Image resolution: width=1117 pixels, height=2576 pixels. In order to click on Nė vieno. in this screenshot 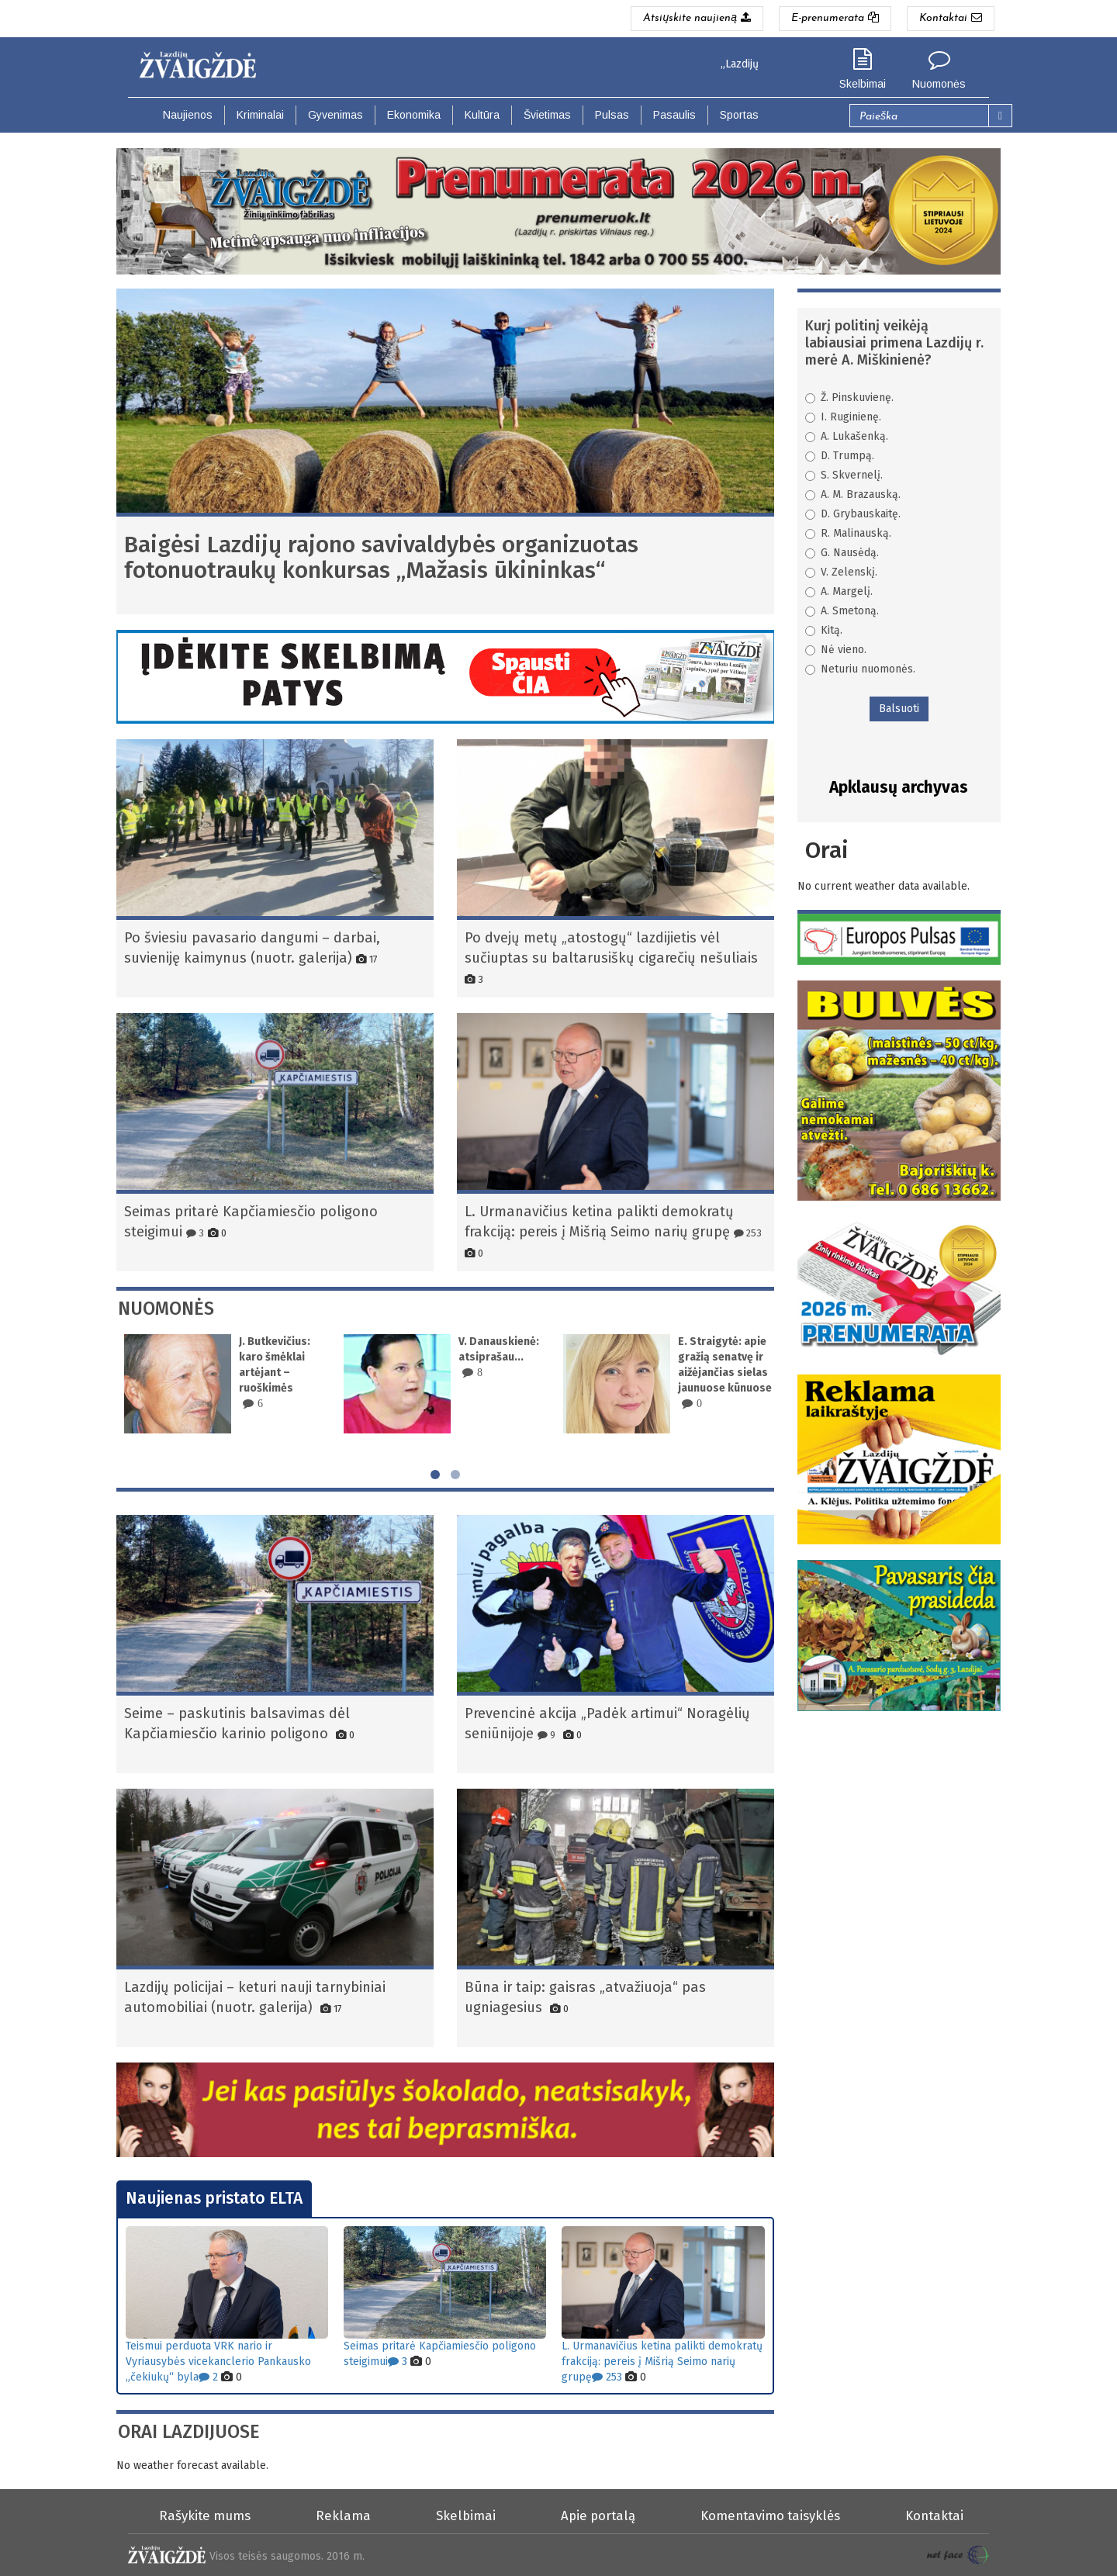, I will do `click(835, 649)`.